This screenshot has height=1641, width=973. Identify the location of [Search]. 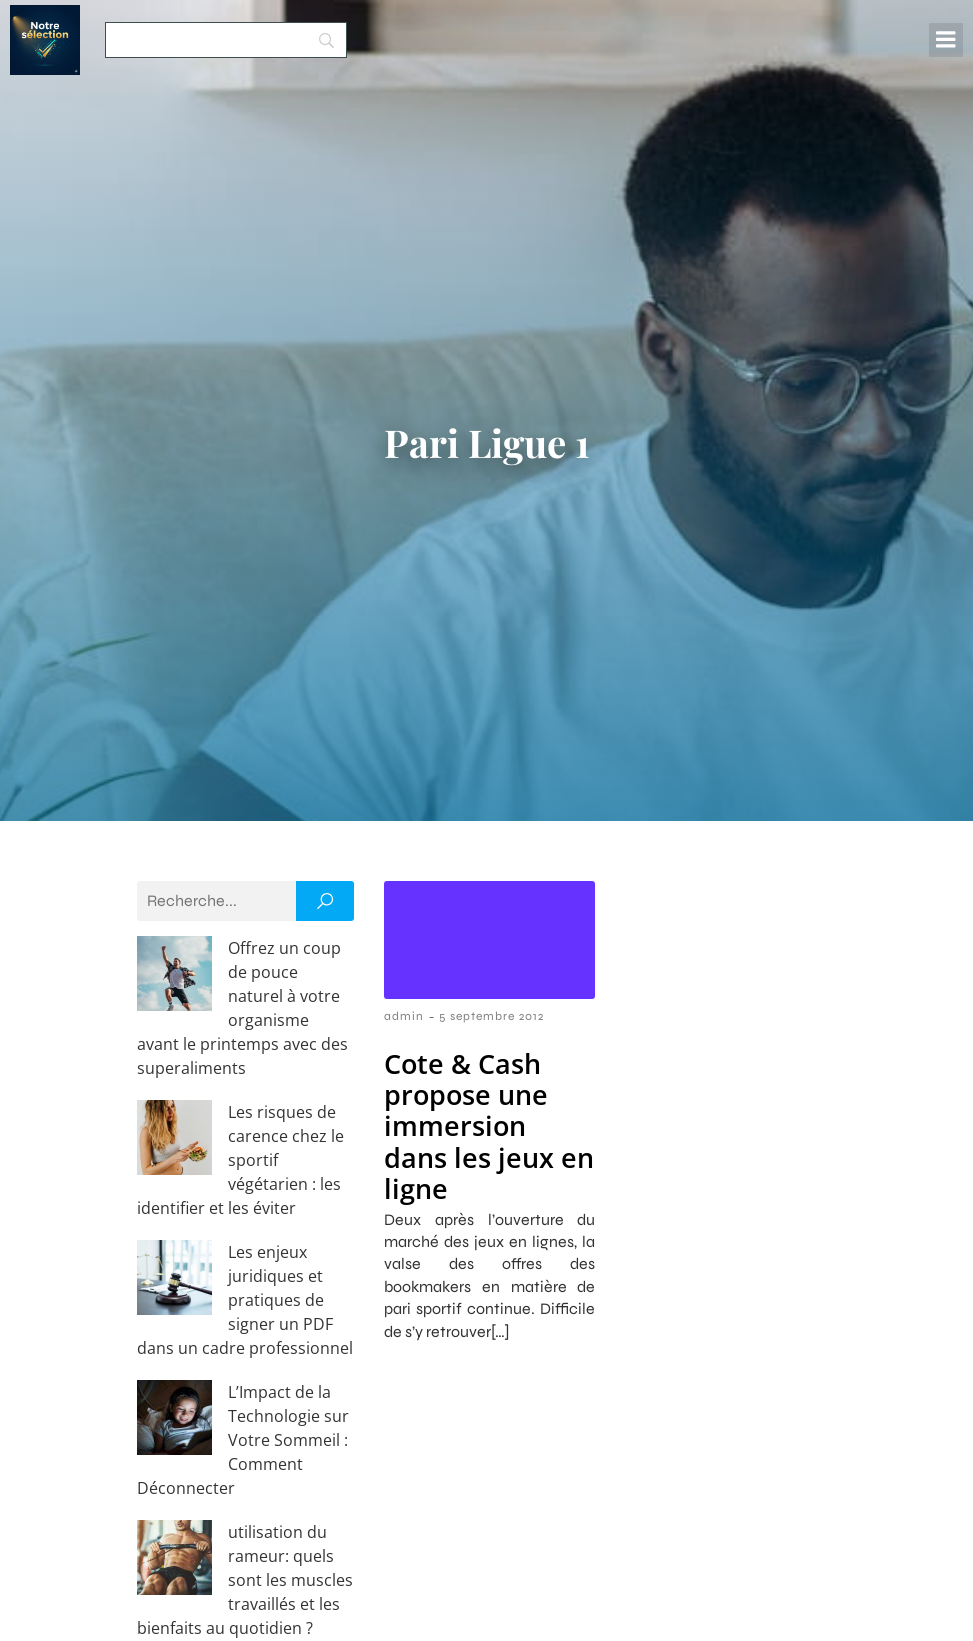
(226, 40).